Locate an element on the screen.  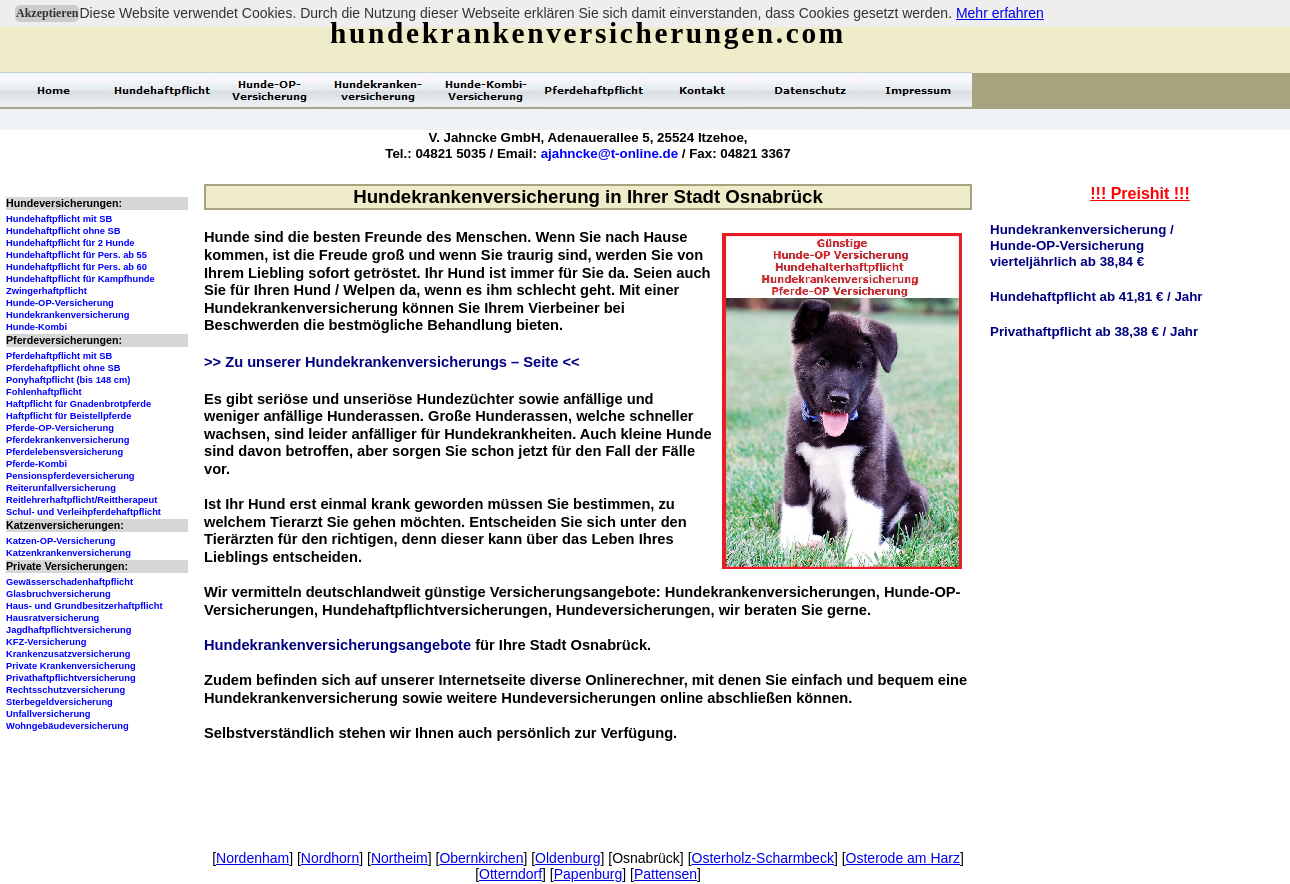
Ponyhaftpflicht (bis 148 cm) is located at coordinates (68, 380).